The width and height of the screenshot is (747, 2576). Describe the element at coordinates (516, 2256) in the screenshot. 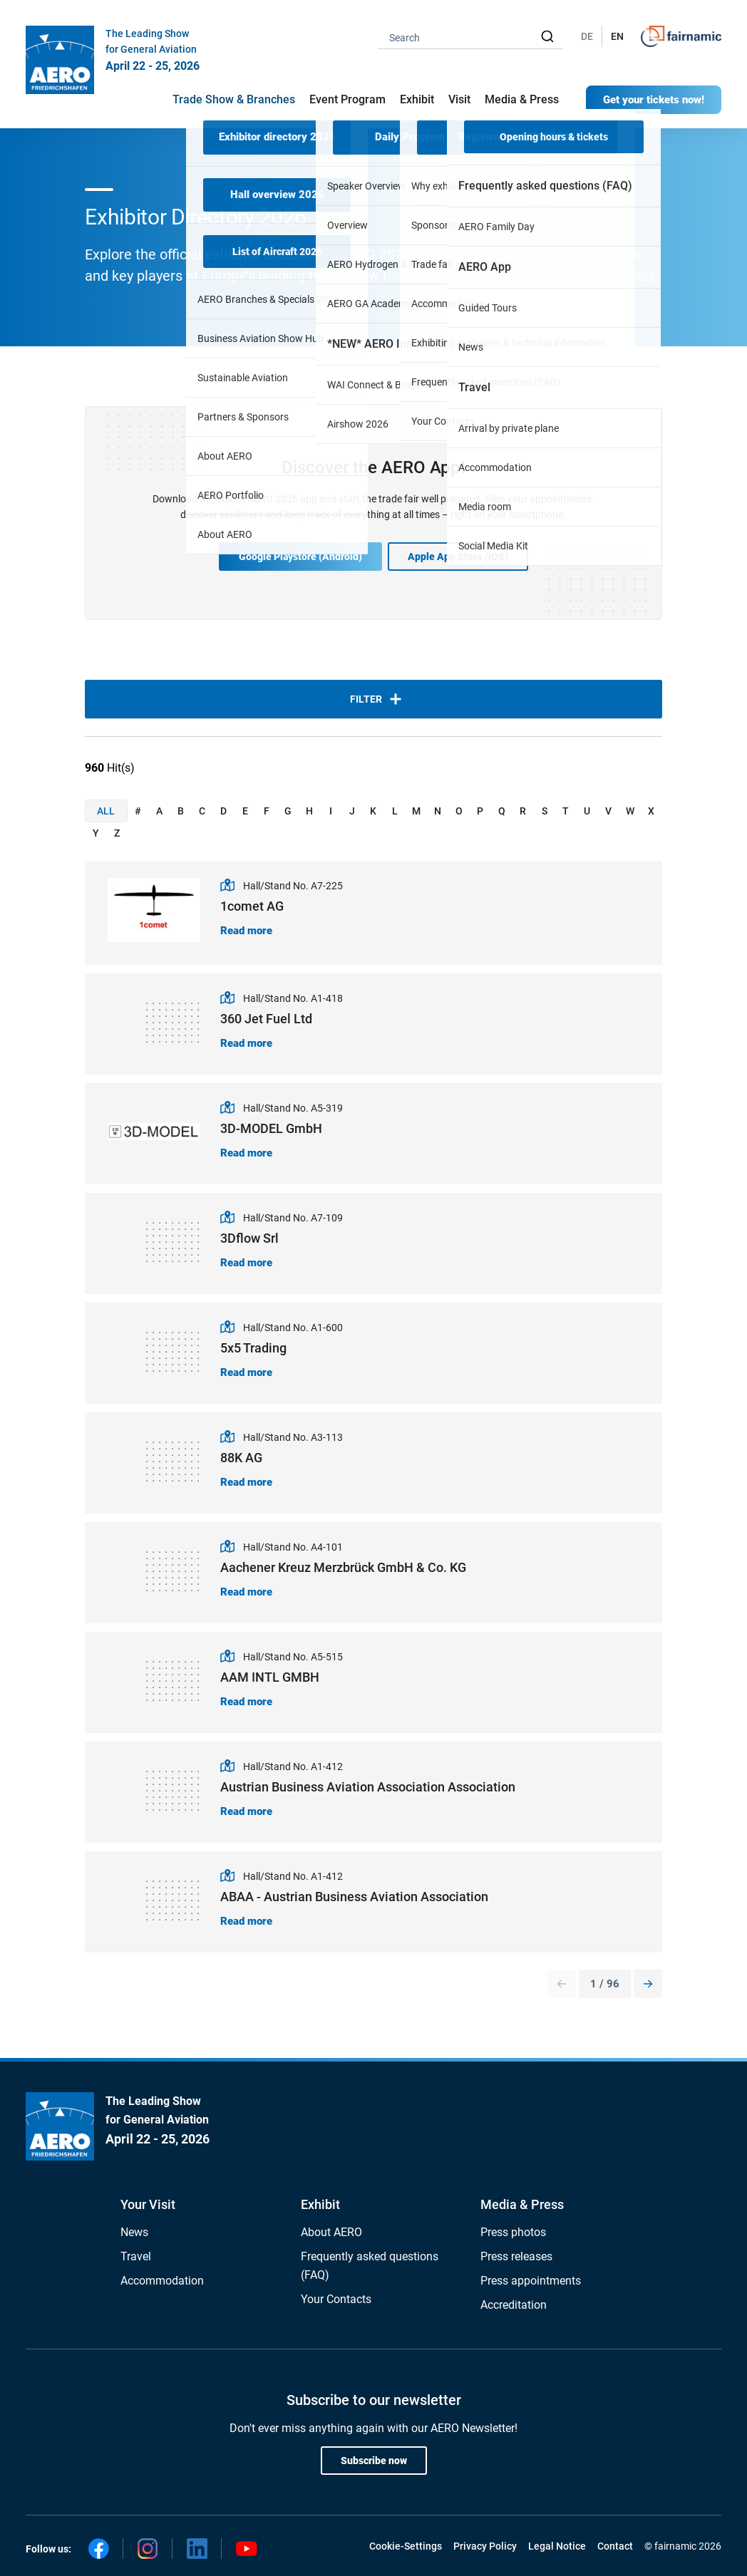

I see `Press releases` at that location.